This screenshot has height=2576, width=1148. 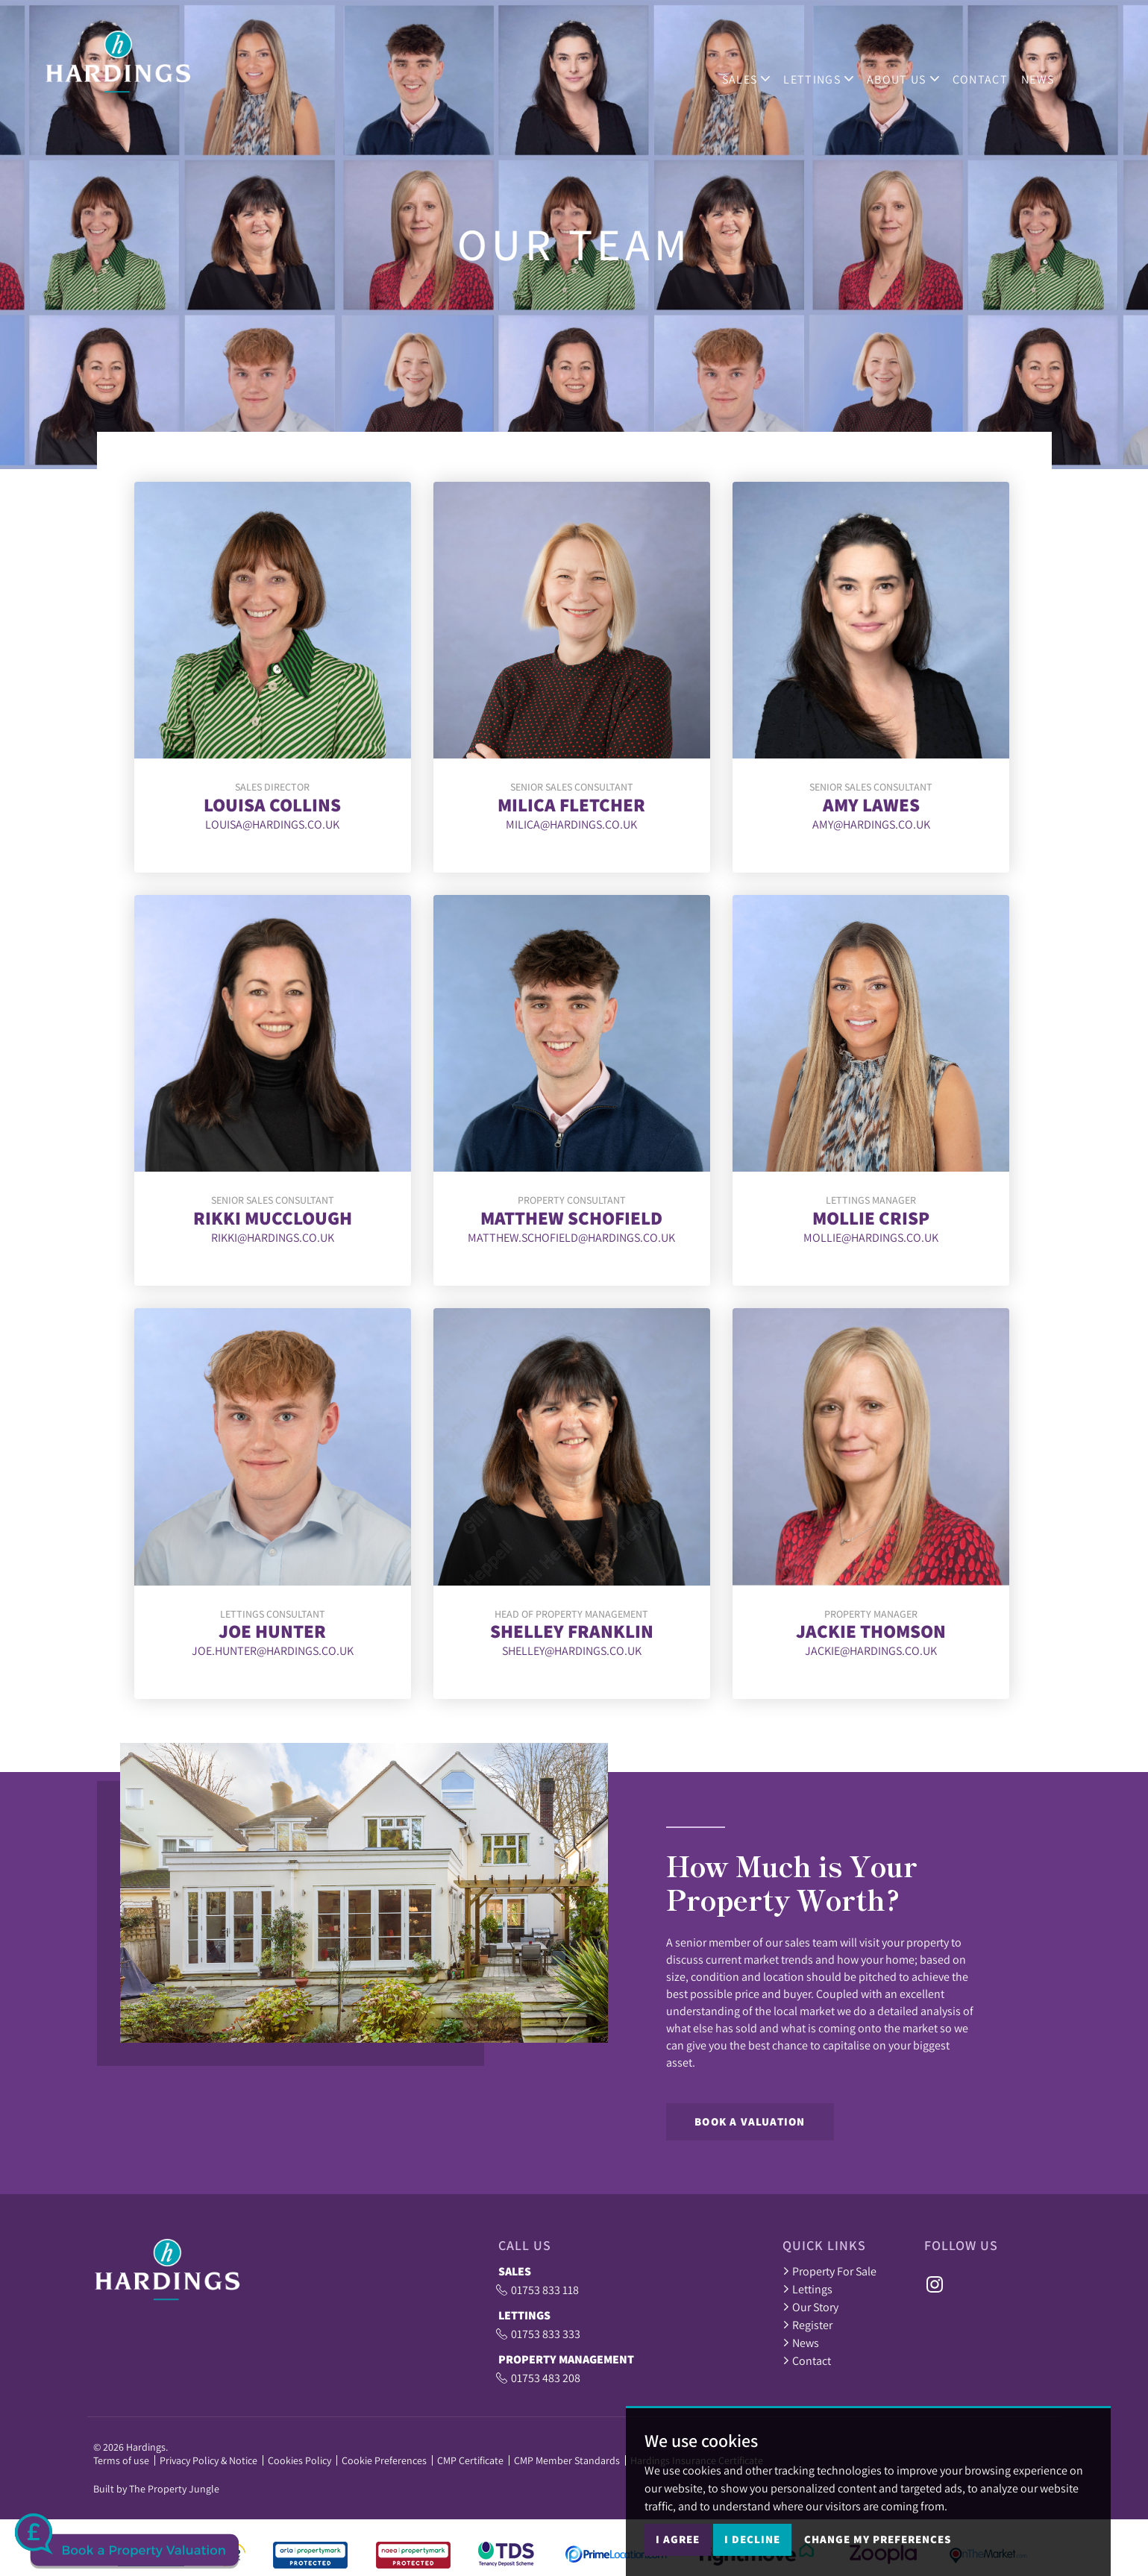 I want to click on Cookies Policy, so click(x=299, y=2460).